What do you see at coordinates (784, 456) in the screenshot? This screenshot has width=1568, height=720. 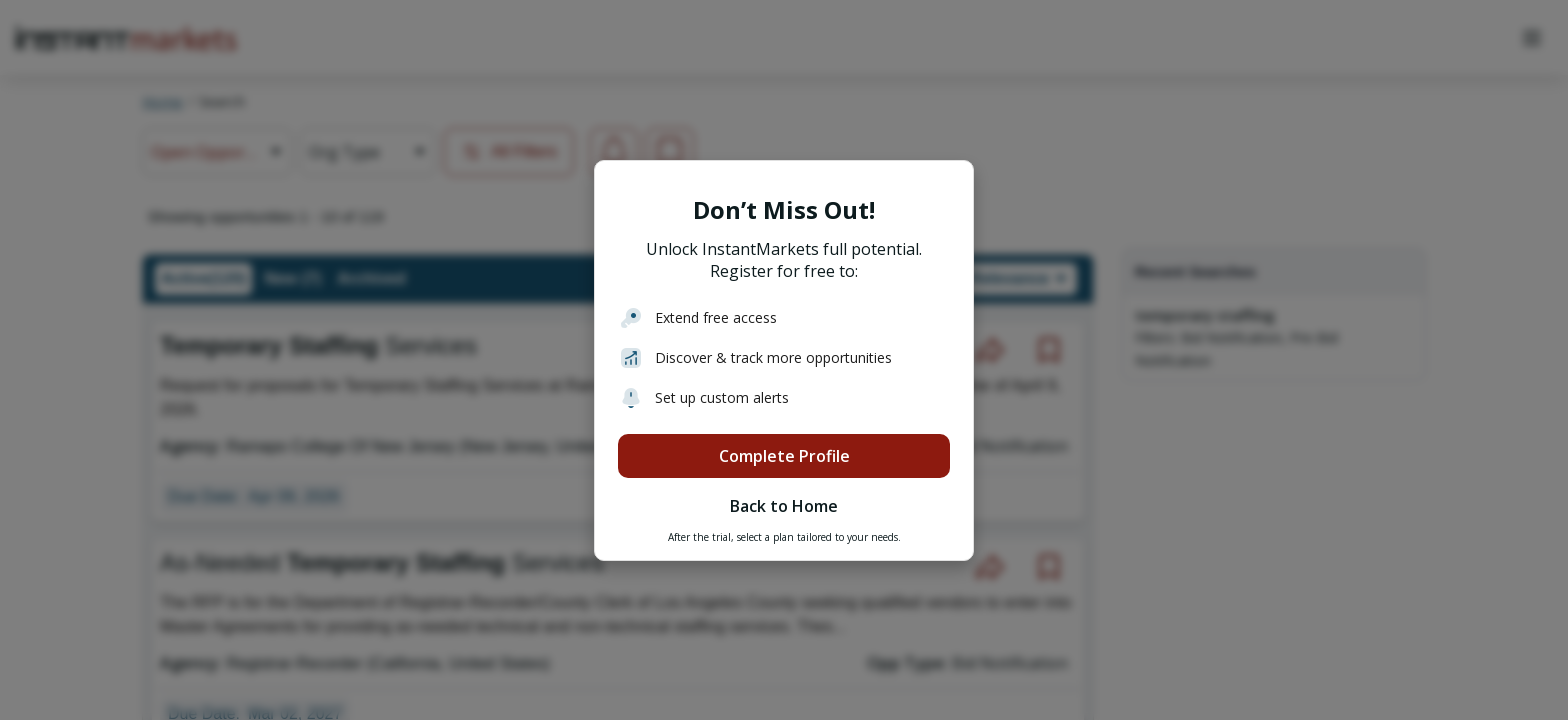 I see `Complete Profile` at bounding box center [784, 456].